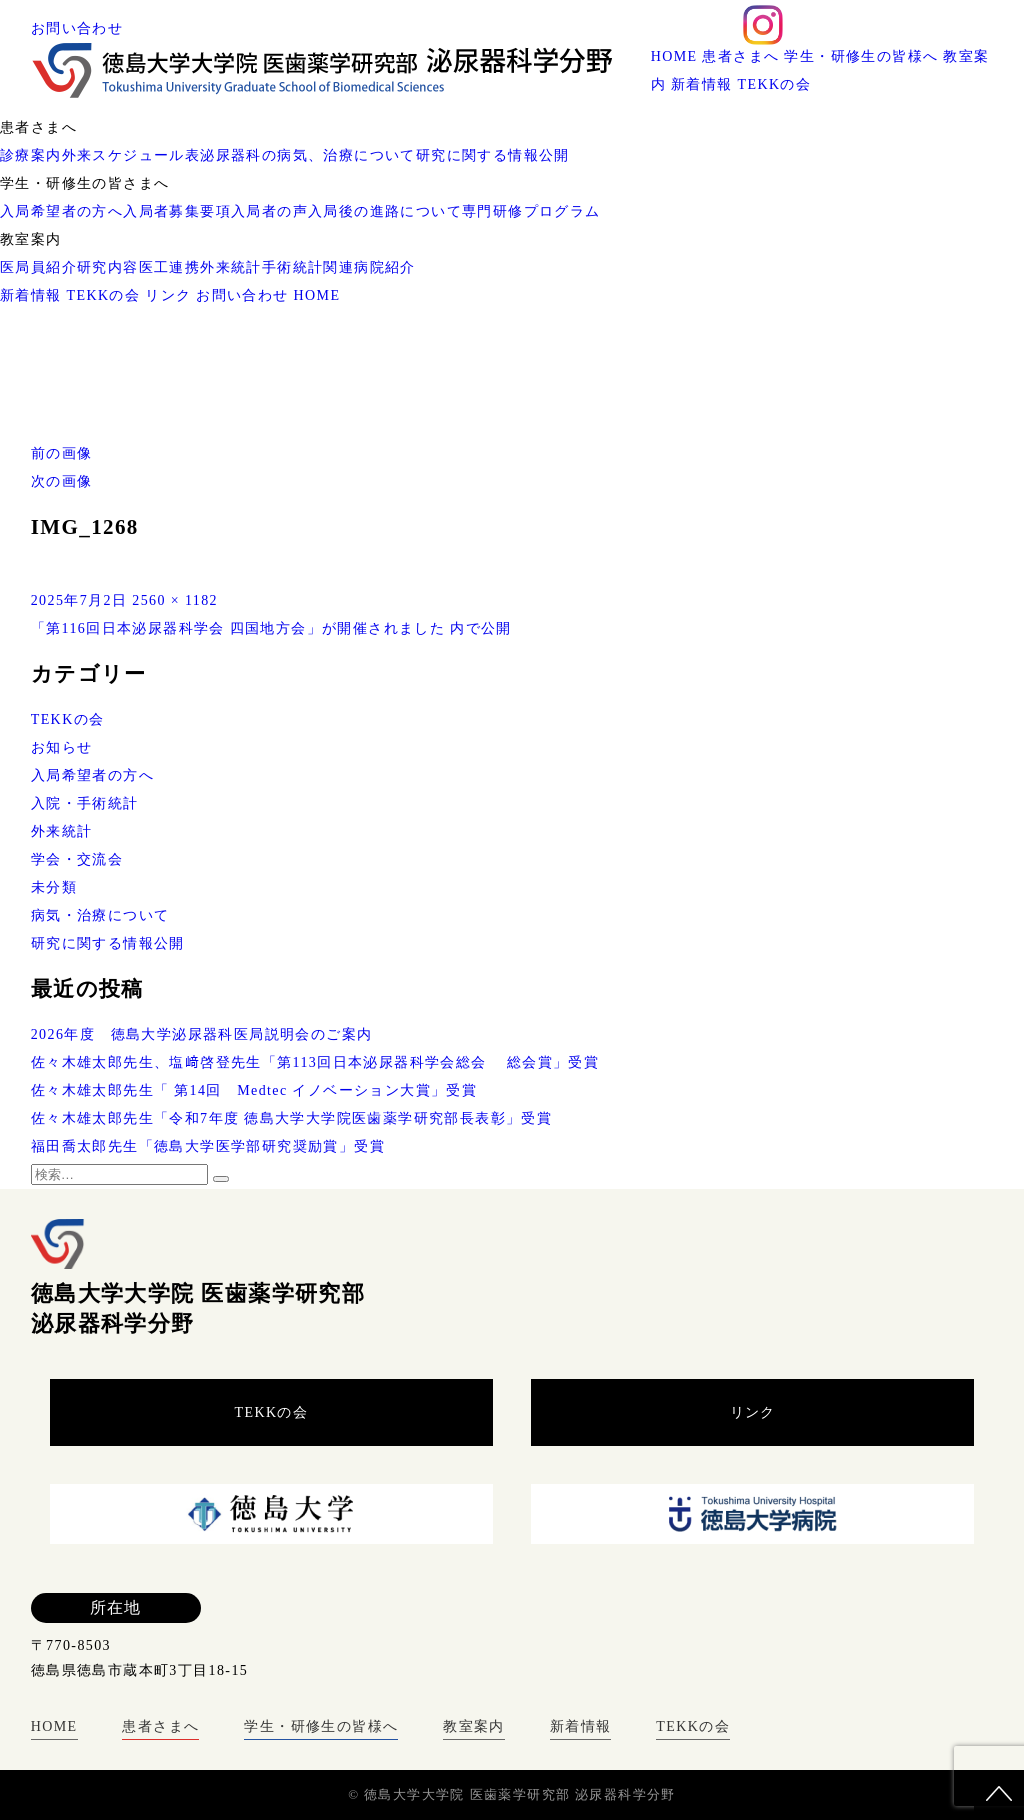  Describe the element at coordinates (254, 1090) in the screenshot. I see `佐々木雄太郎先生「 第14回 Medtec イノベーション大賞」受賞` at that location.